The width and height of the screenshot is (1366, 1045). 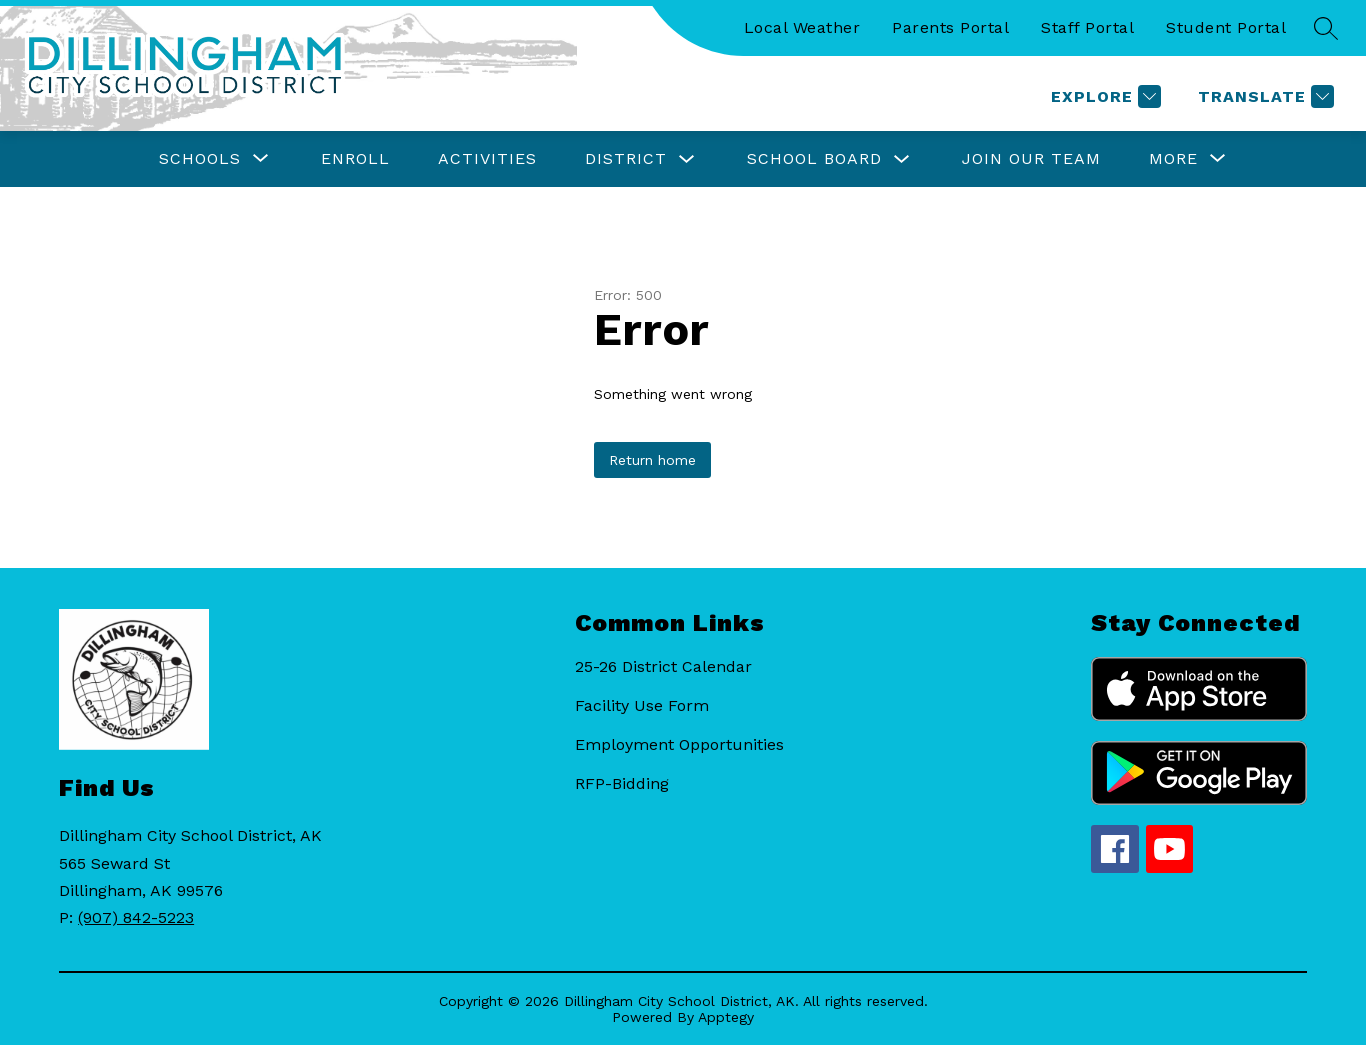 I want to click on Activities, so click(x=487, y=158).